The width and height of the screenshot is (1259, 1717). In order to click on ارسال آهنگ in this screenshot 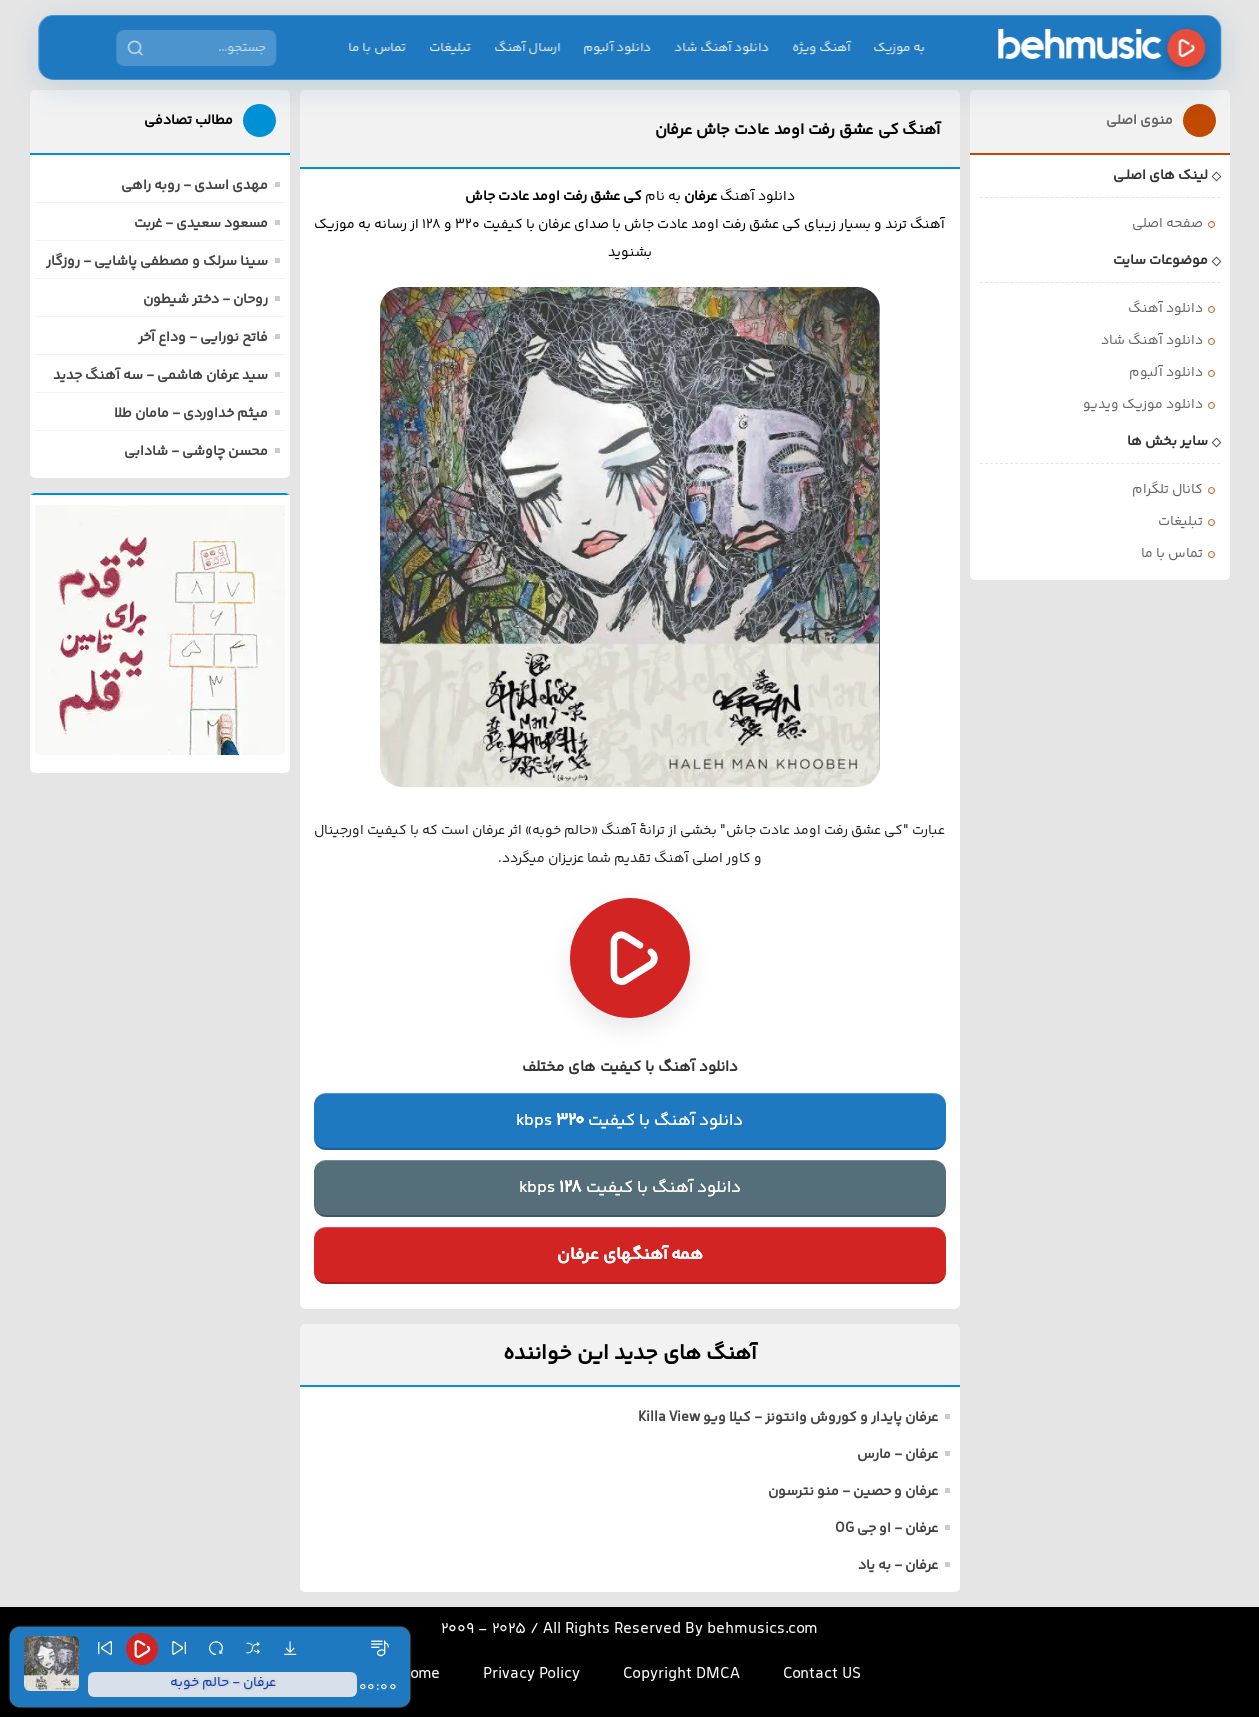, I will do `click(528, 48)`.